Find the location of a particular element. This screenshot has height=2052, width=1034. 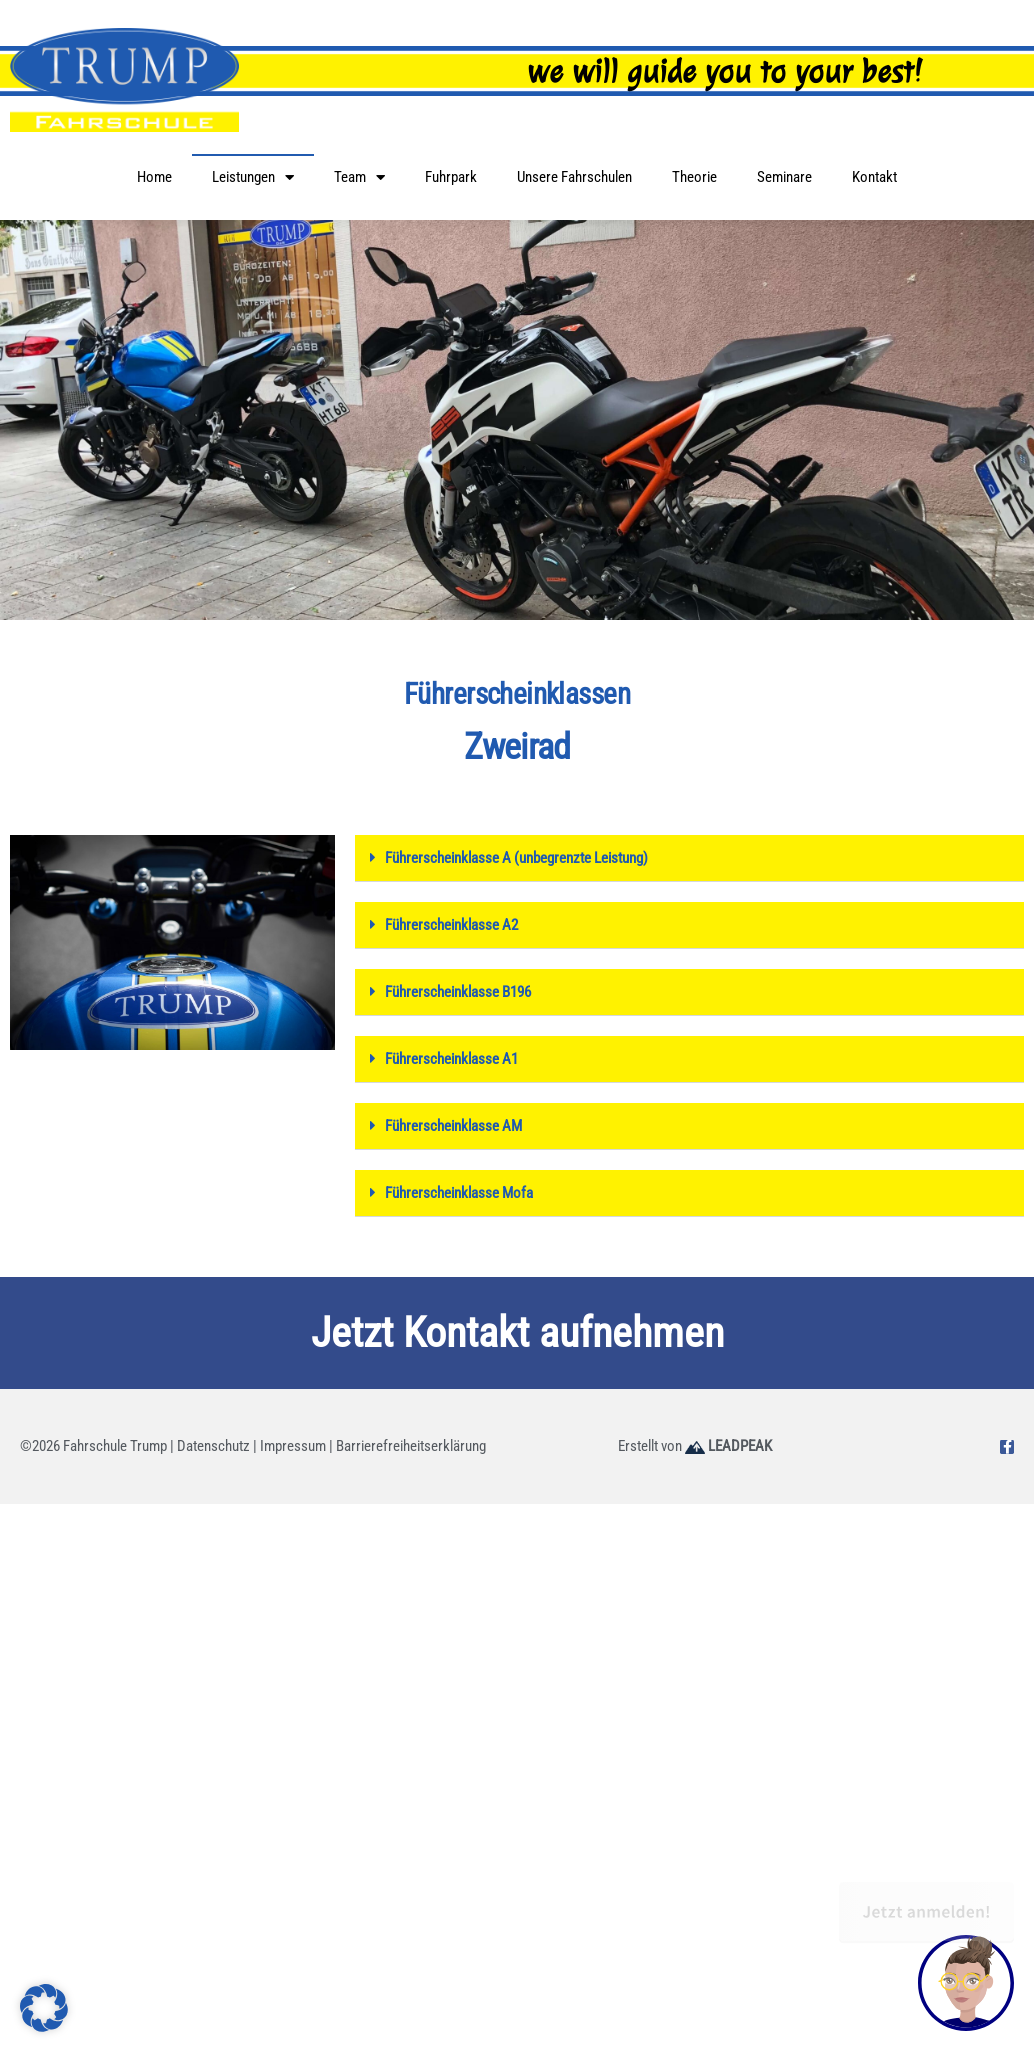

Home is located at coordinates (154, 177).